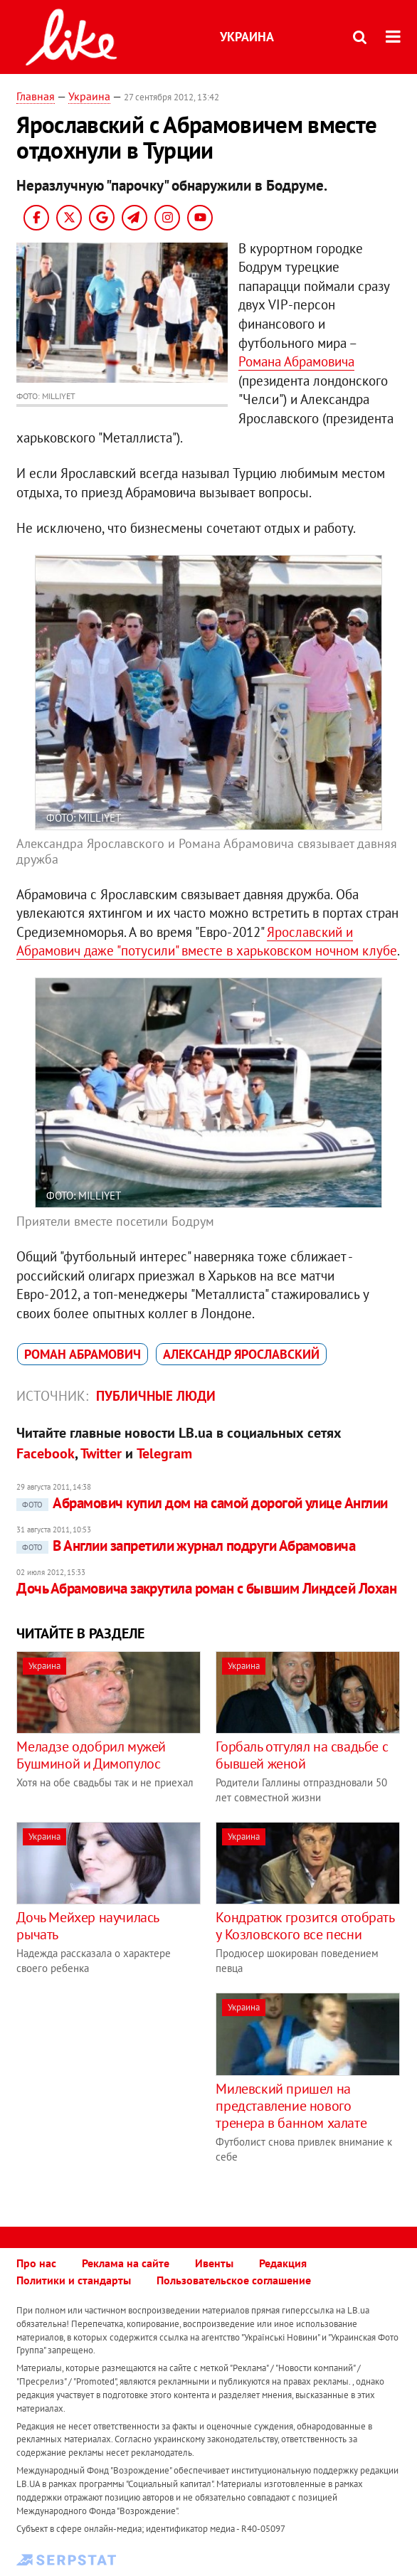 This screenshot has width=417, height=2576. Describe the element at coordinates (291, 2105) in the screenshot. I see `Милевский пришел на представление нового тренера в банном халате` at that location.